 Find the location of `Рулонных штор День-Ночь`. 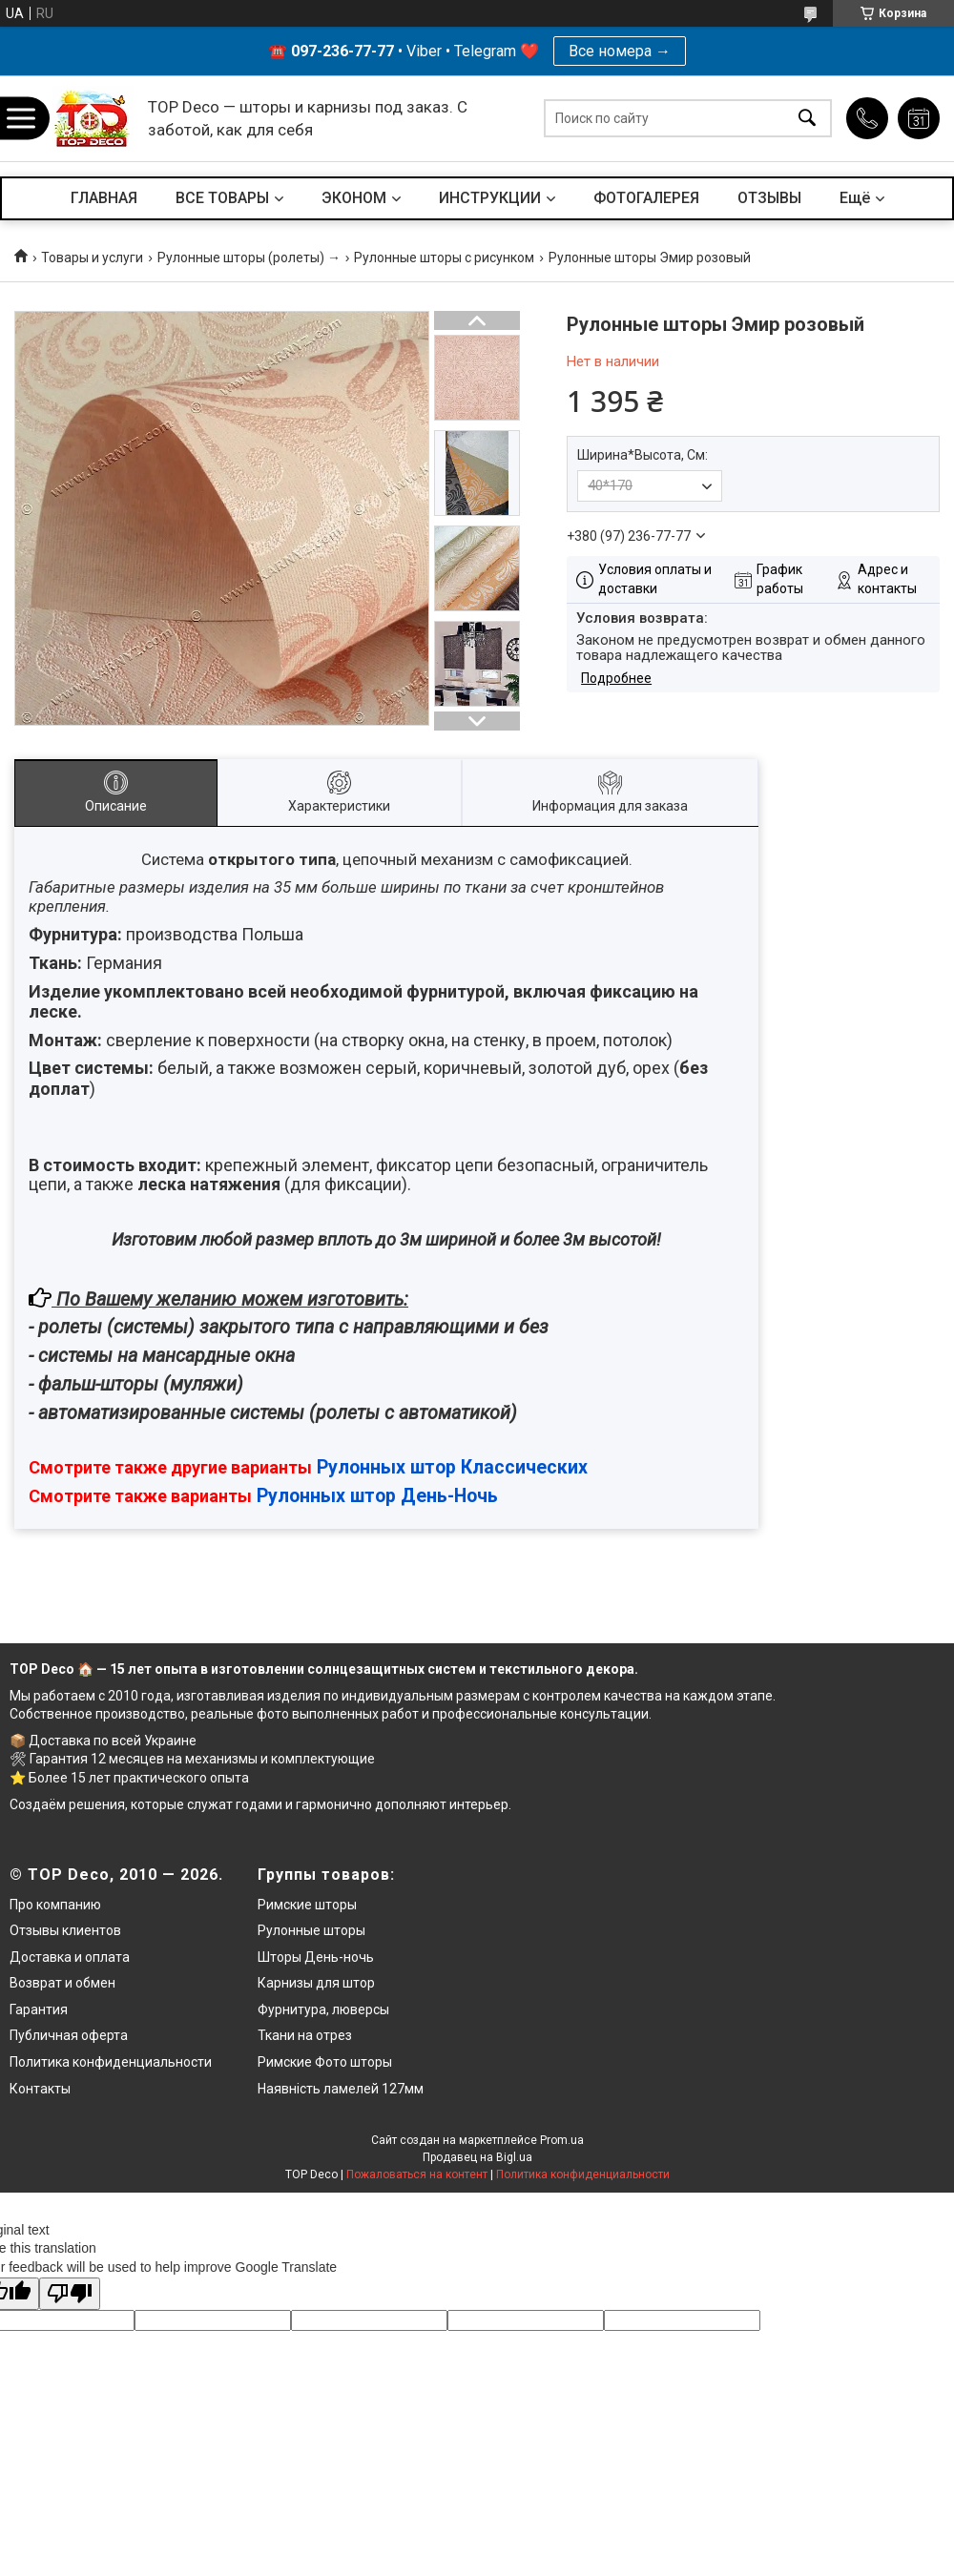

Рулонных штор День-Ночь is located at coordinates (377, 1496).